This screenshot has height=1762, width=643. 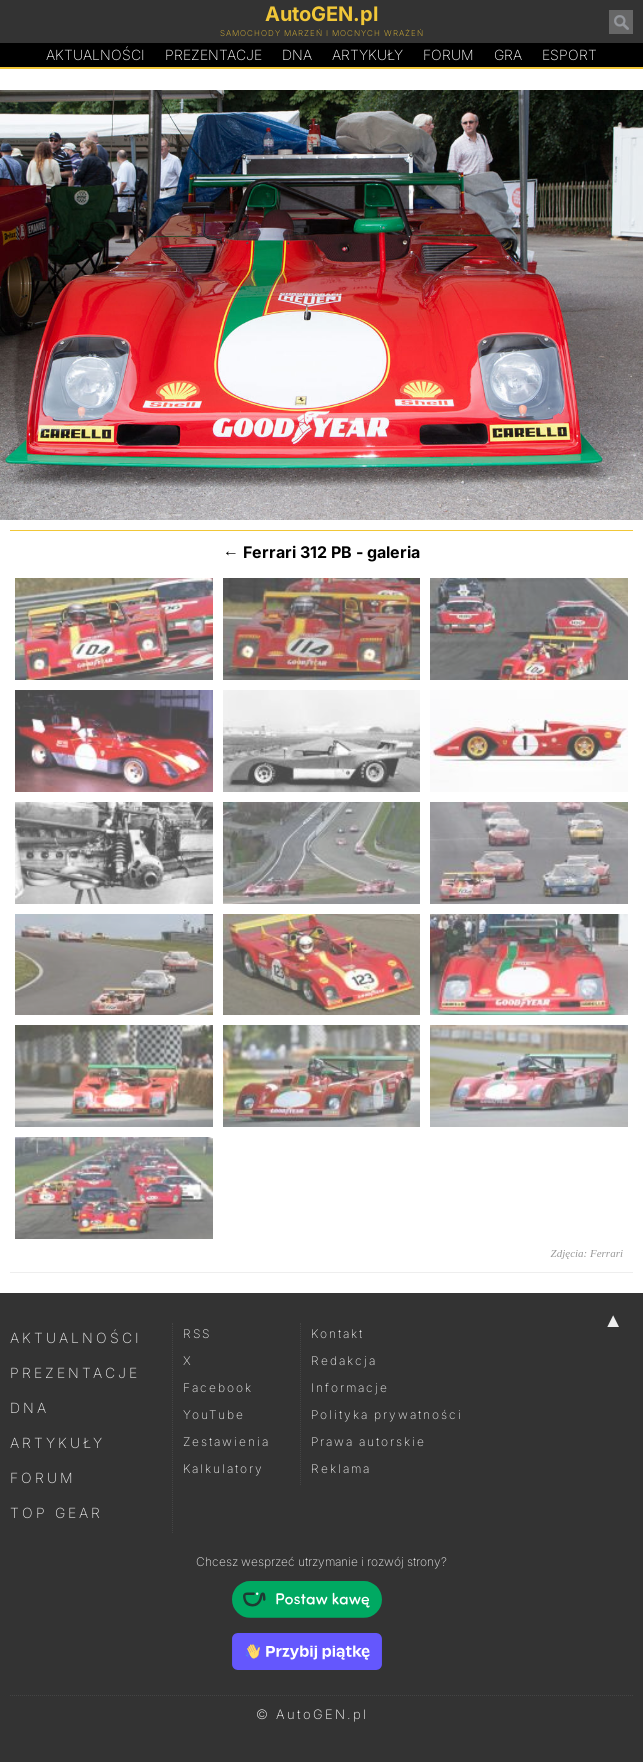 What do you see at coordinates (213, 54) in the screenshot?
I see `Prezentacje` at bounding box center [213, 54].